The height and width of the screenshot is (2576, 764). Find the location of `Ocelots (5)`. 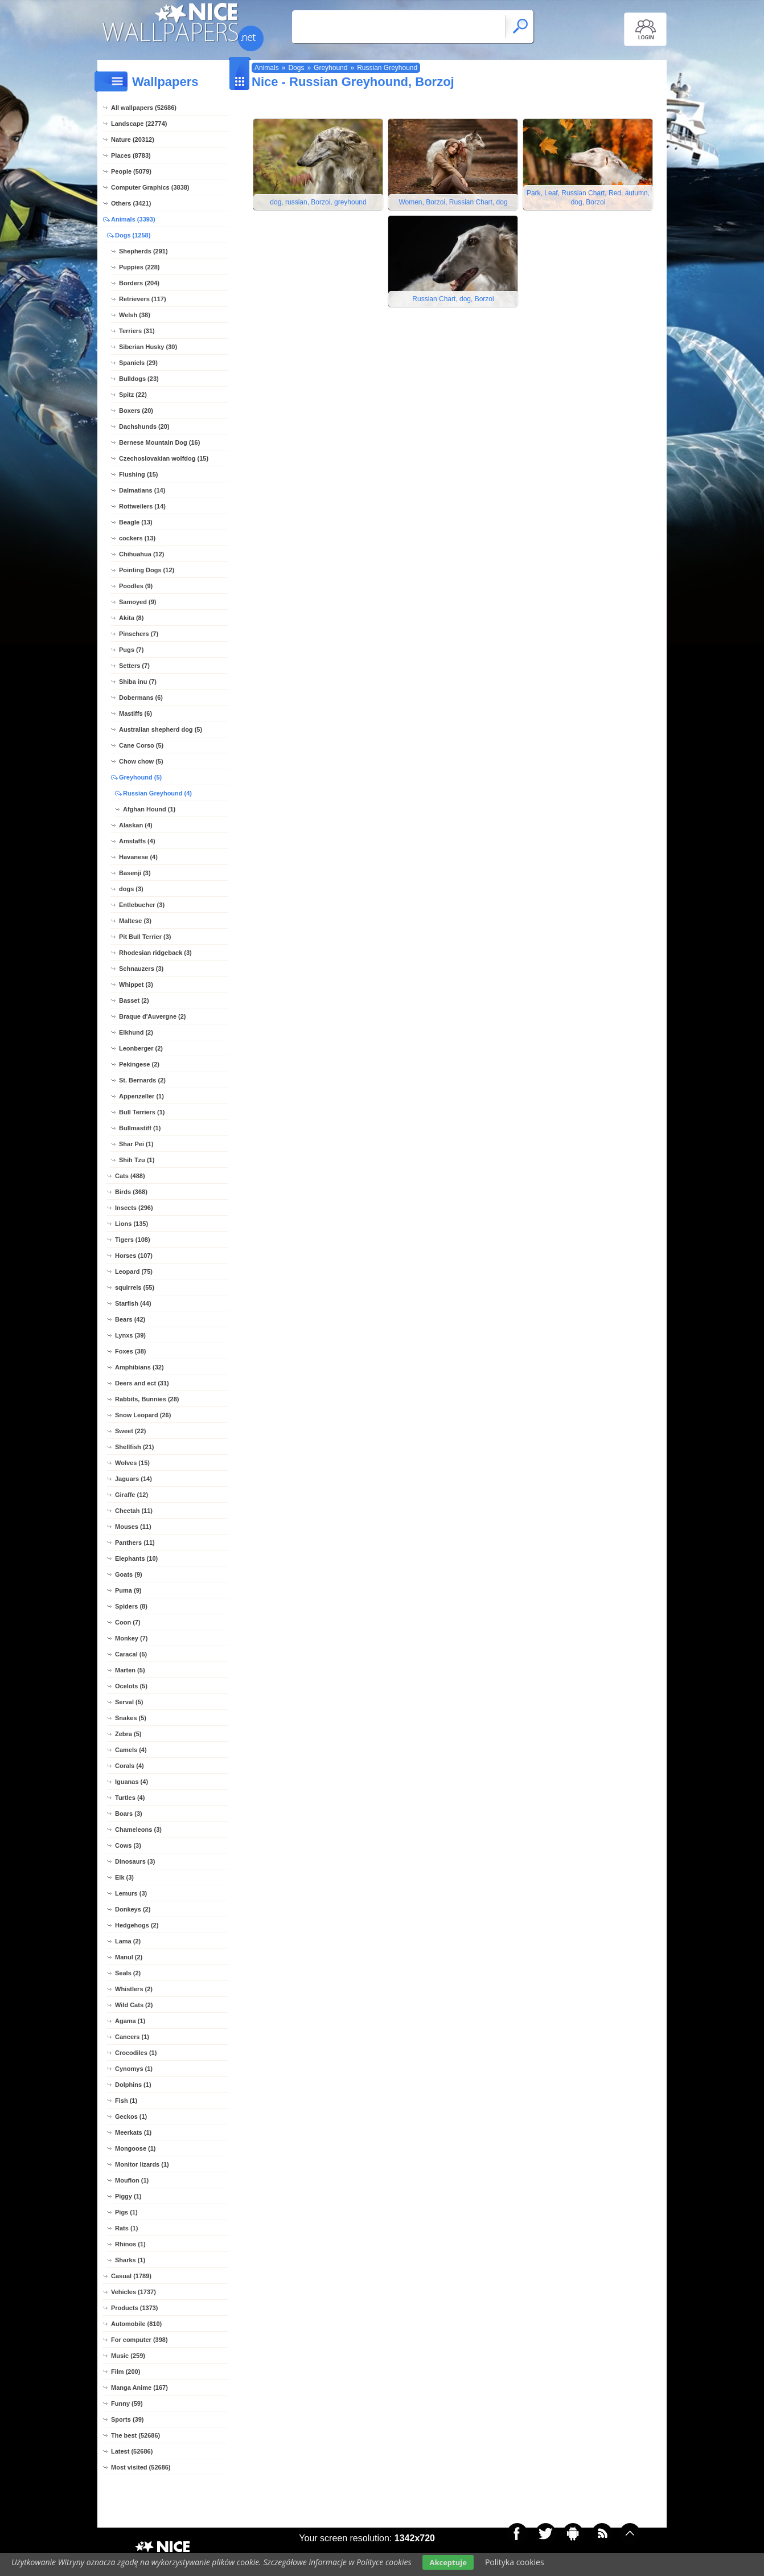

Ocelots (5) is located at coordinates (131, 1686).